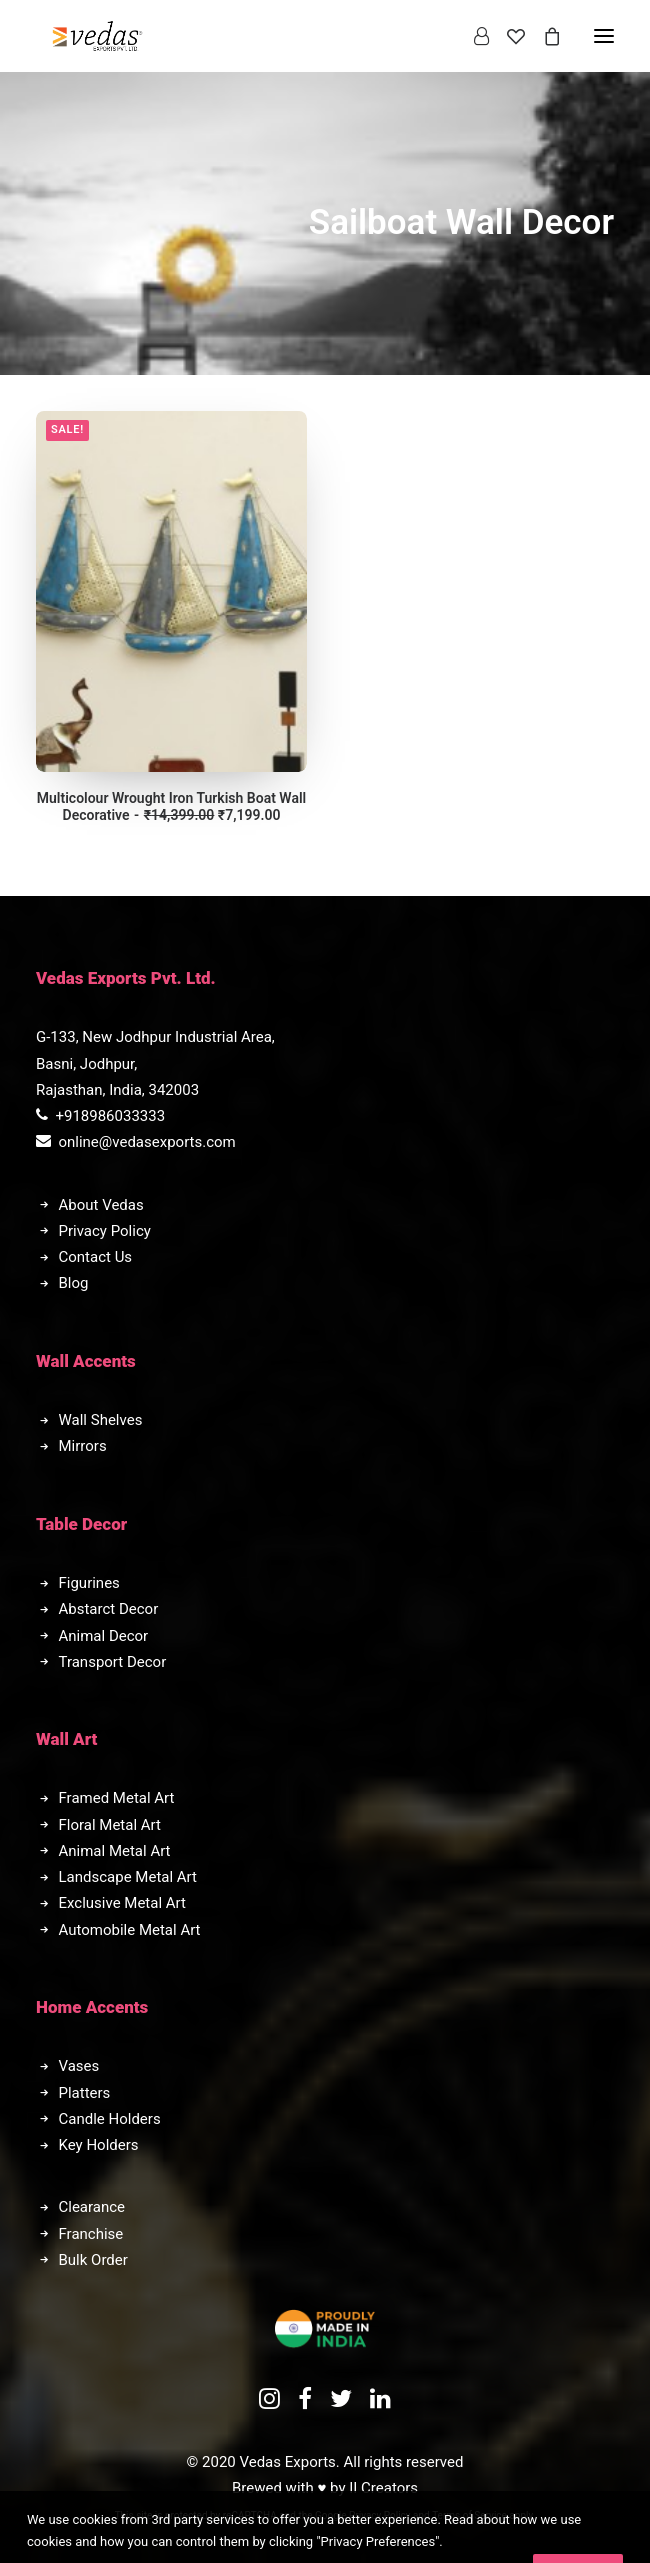 The width and height of the screenshot is (650, 2563). I want to click on Figurines, so click(89, 1583).